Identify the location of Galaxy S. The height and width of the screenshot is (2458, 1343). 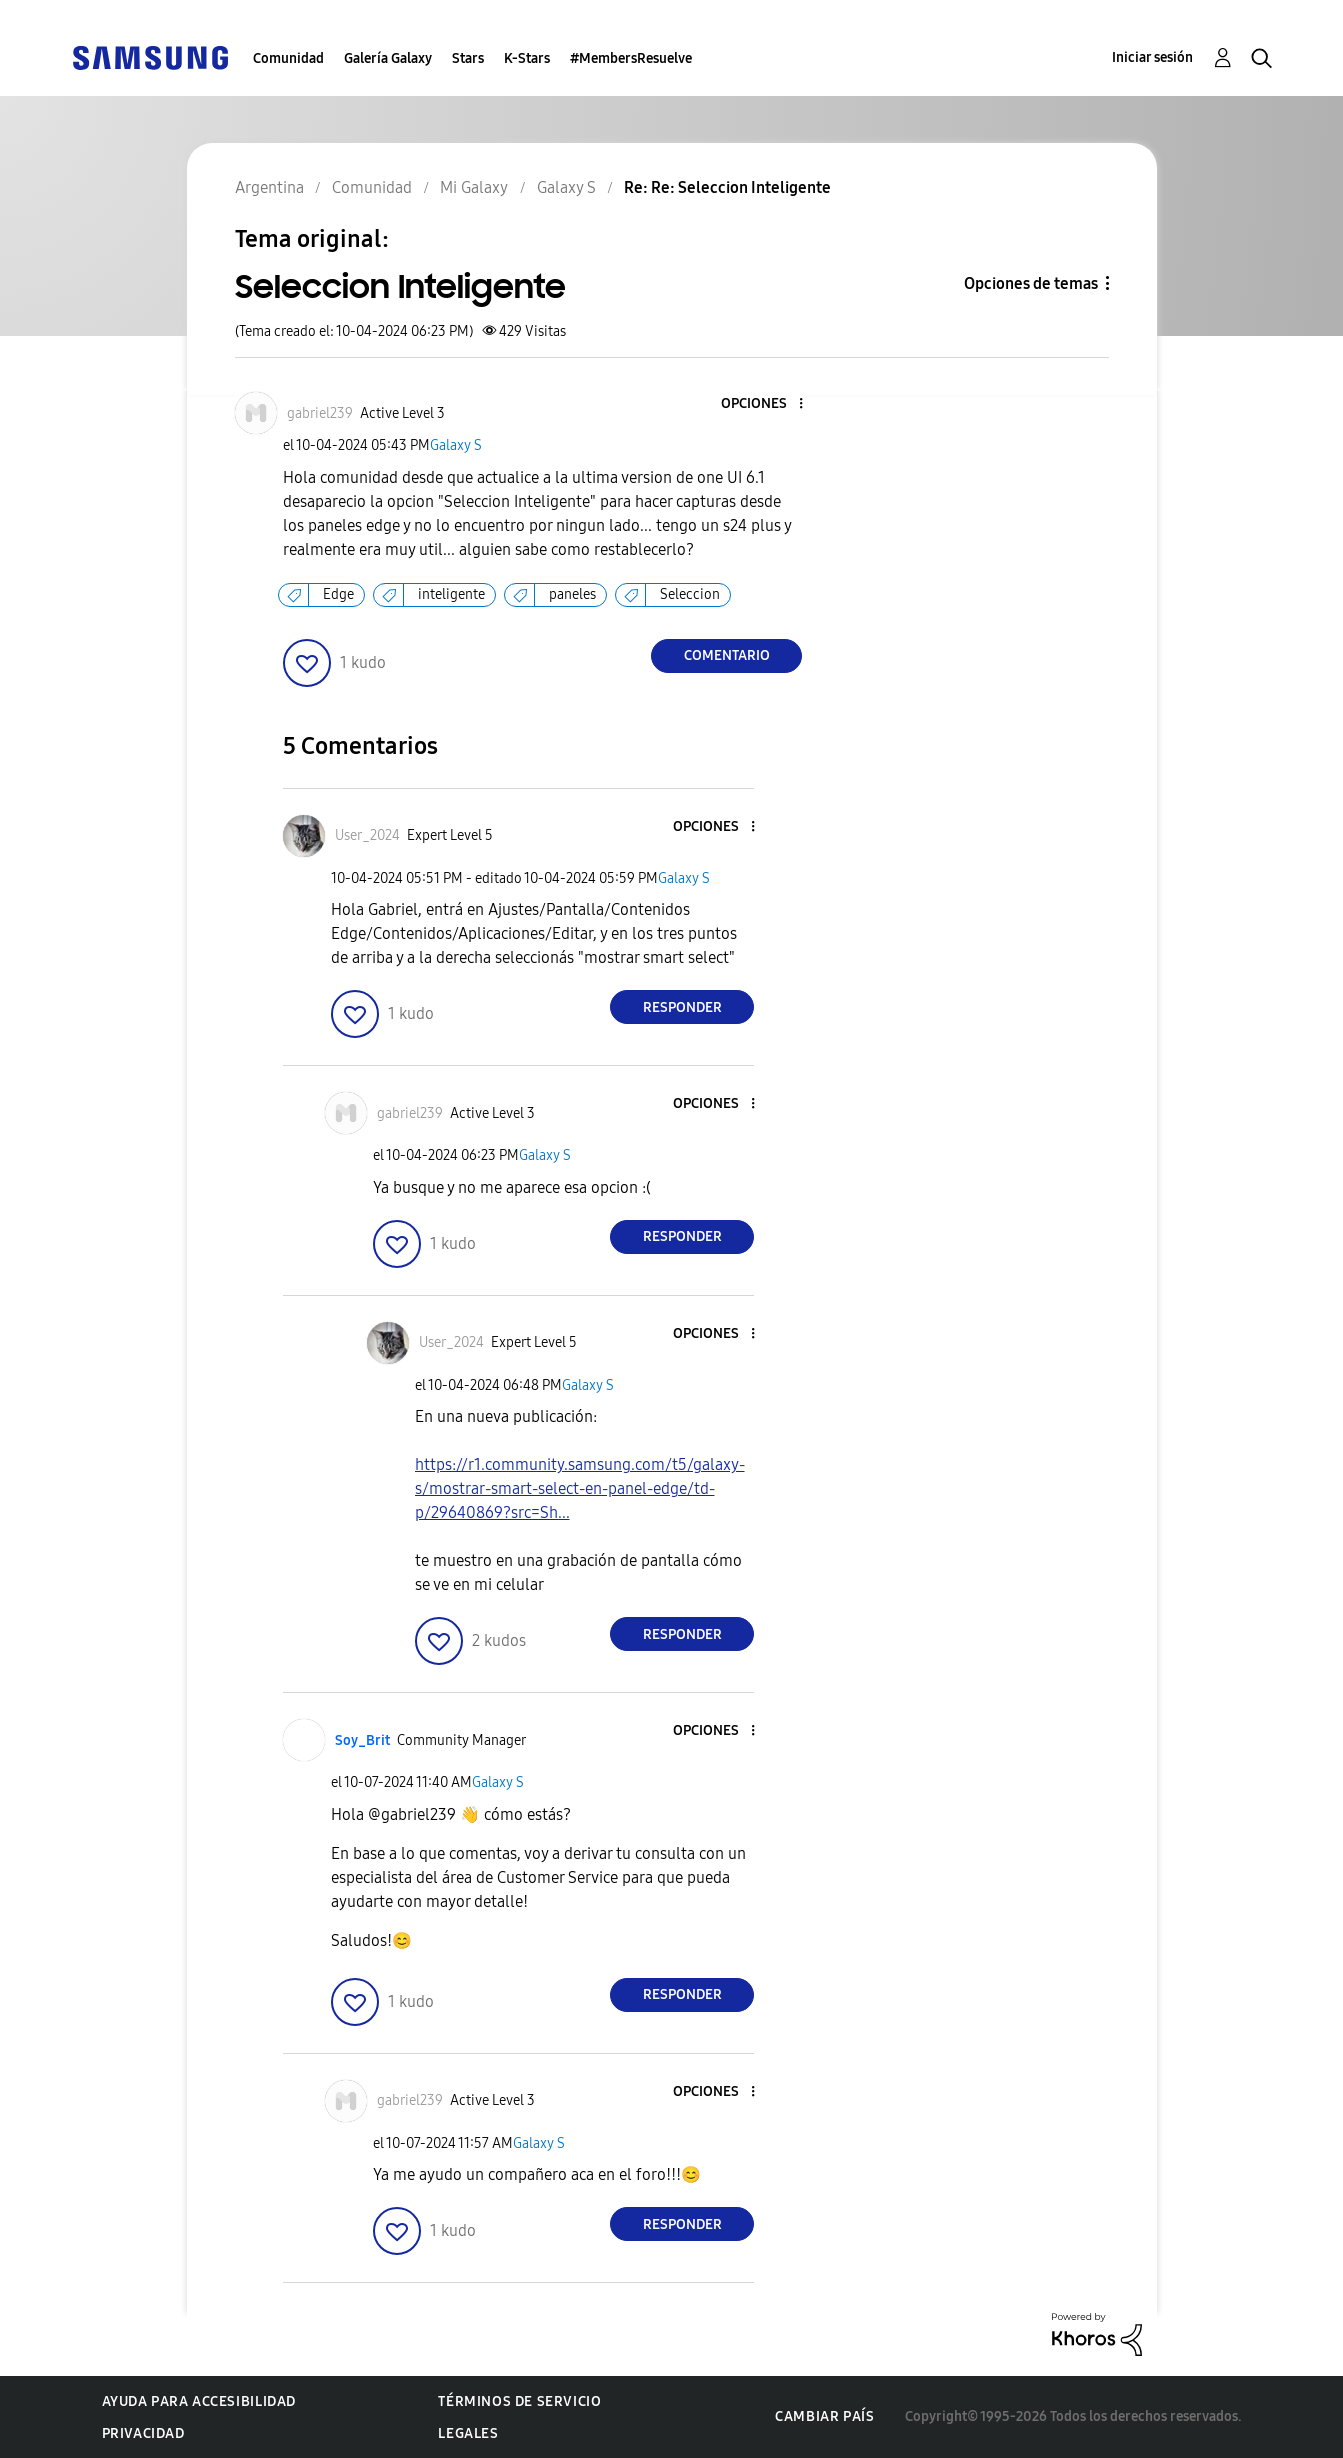
(456, 445).